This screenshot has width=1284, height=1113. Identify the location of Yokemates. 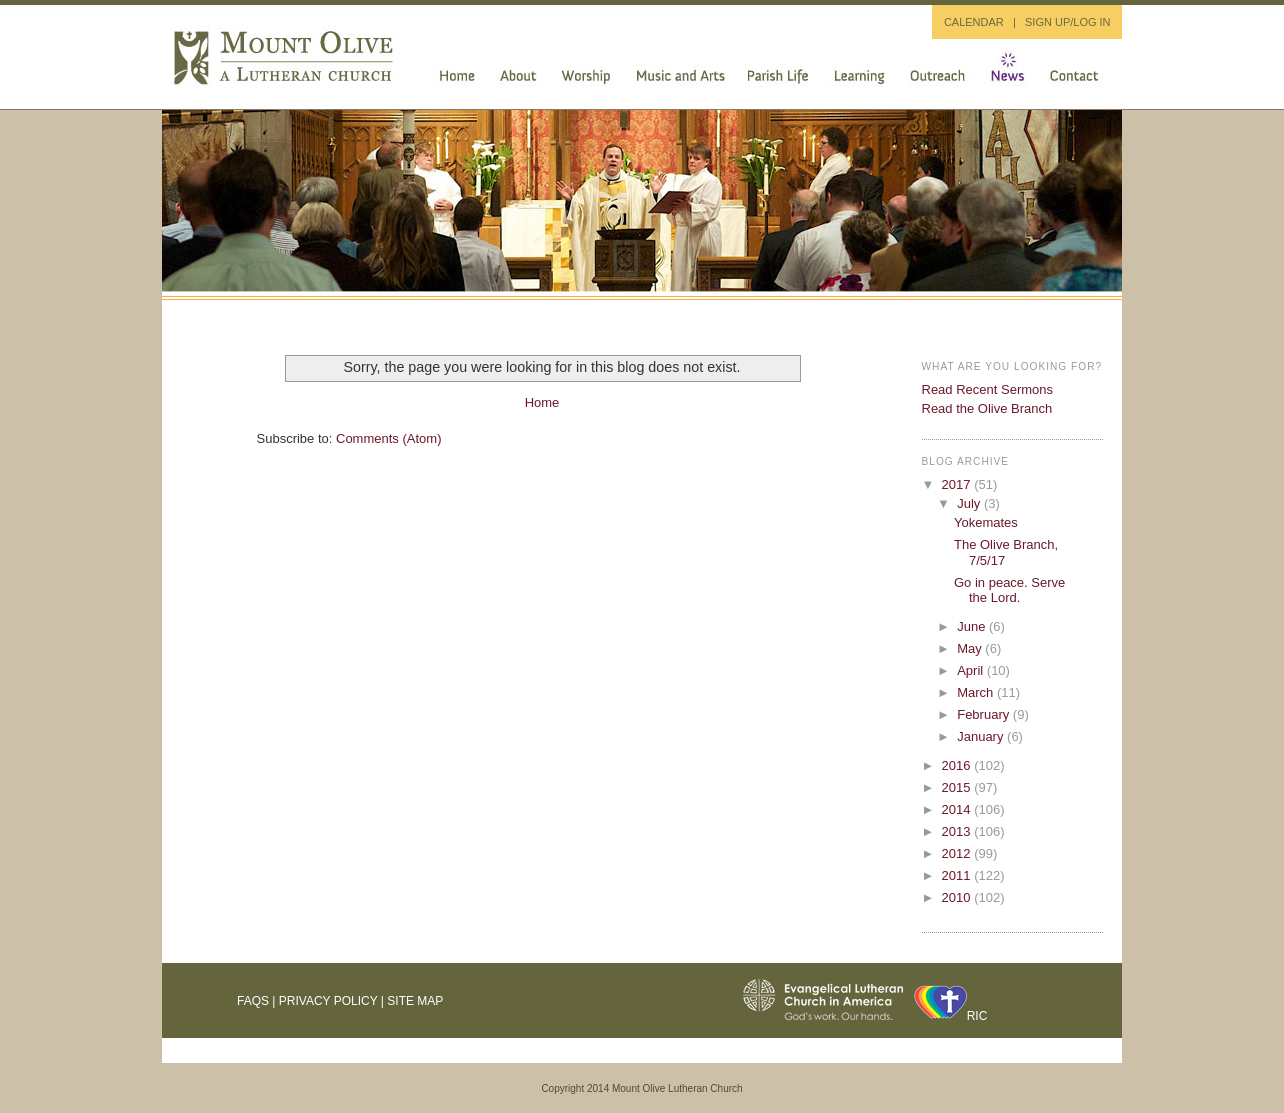
(986, 522).